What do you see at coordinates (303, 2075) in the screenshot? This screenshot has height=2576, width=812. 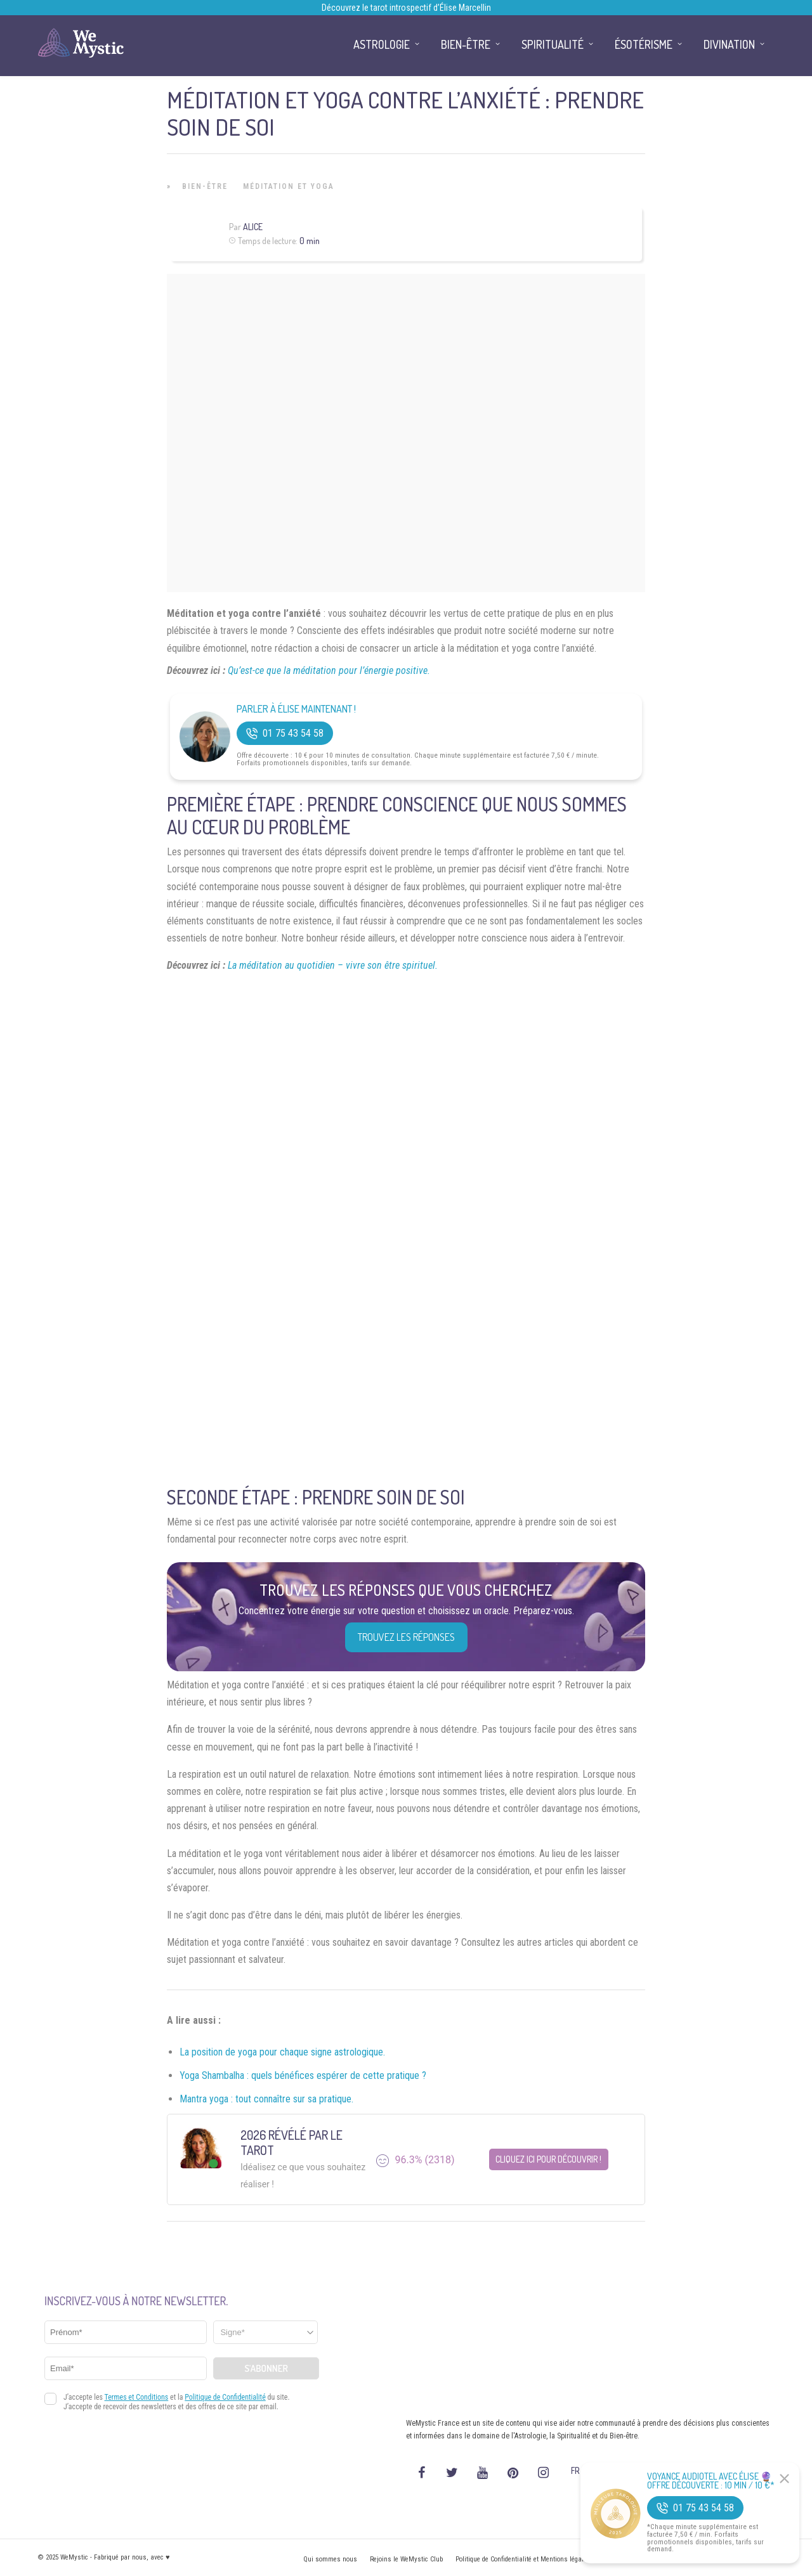 I see `Yoga Shambalha : quels bénéfices espérer de cette pratique ?` at bounding box center [303, 2075].